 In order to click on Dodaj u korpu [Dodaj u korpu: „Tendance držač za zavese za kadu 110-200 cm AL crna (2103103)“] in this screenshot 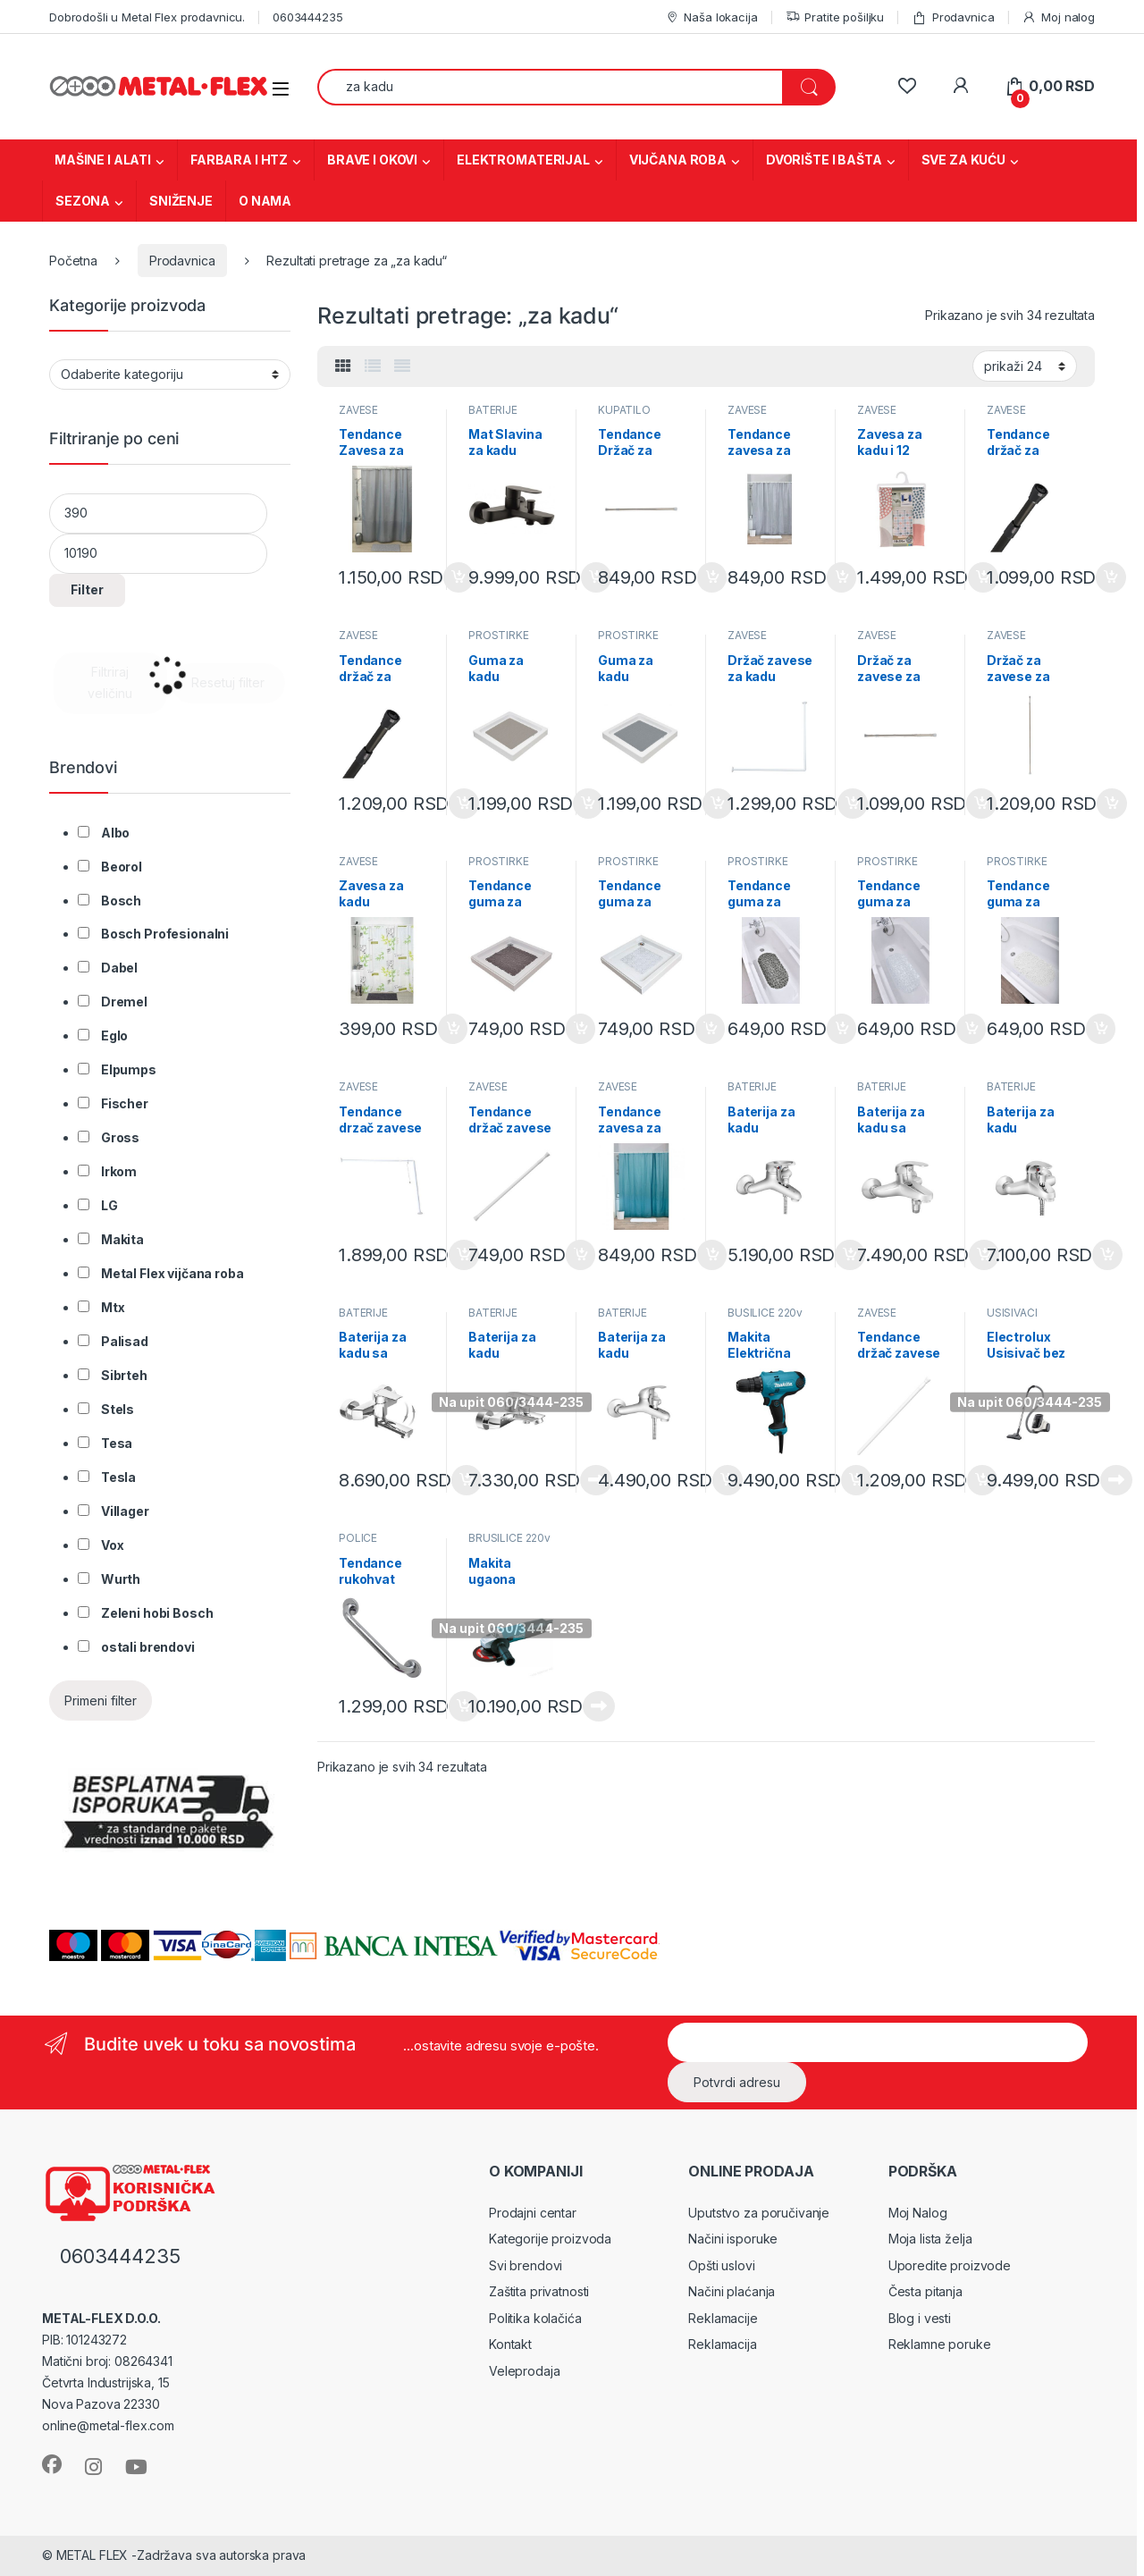, I will do `click(1111, 577)`.